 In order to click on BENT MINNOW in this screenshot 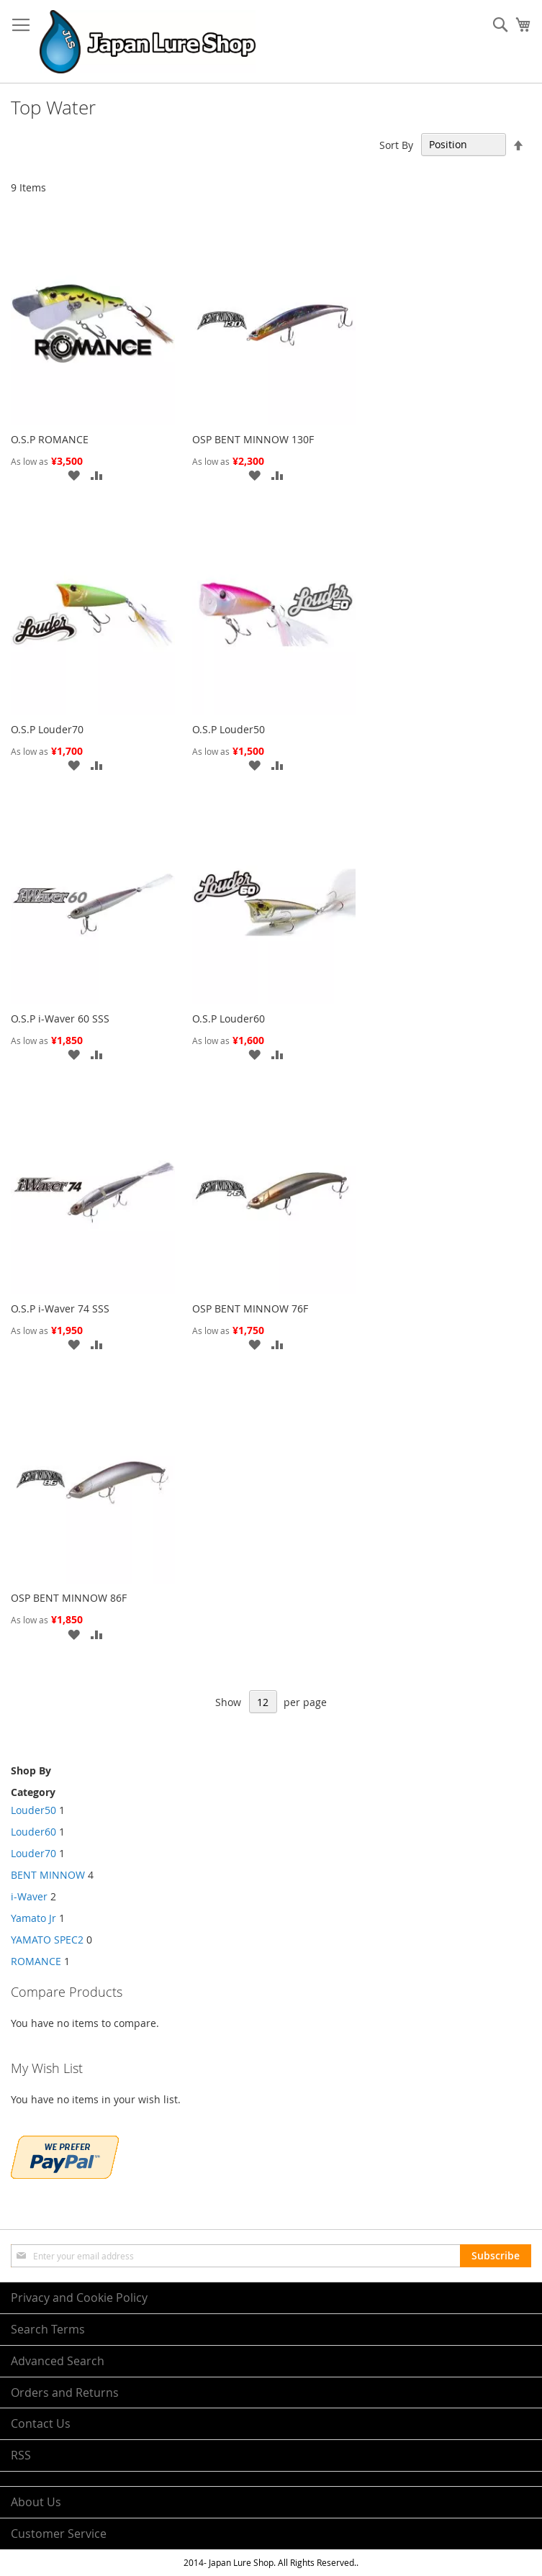, I will do `click(49, 1875)`.